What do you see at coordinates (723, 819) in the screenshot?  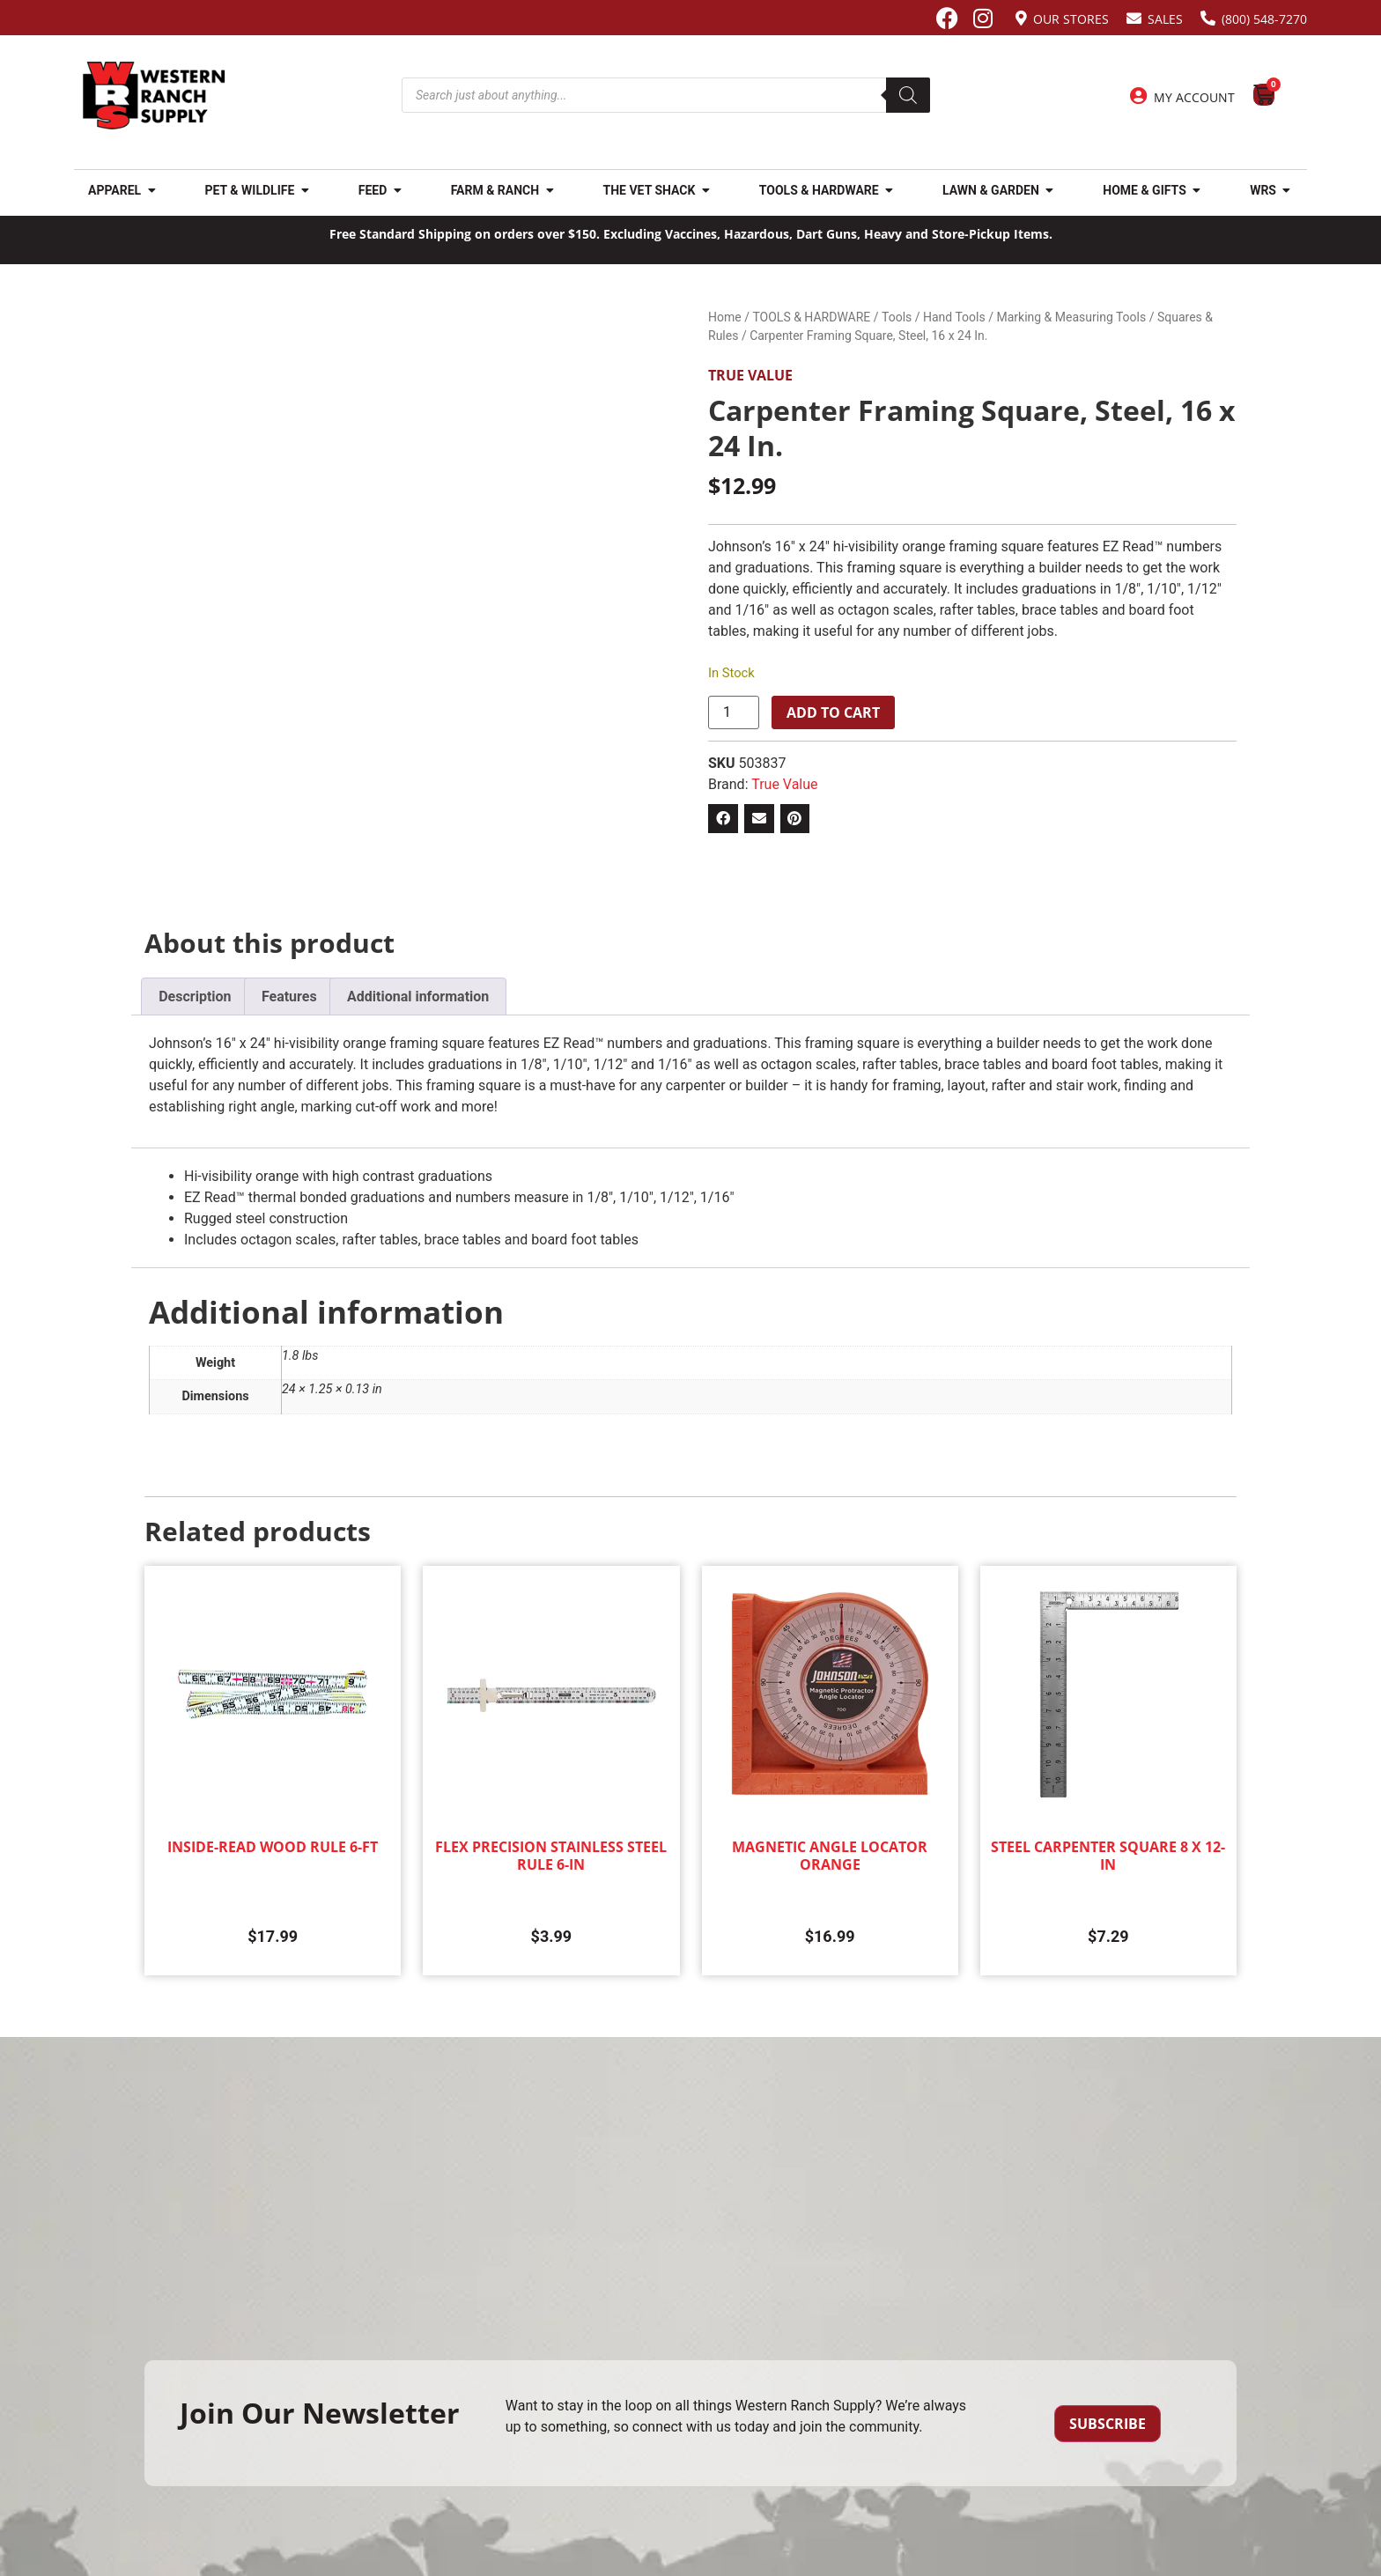 I see `[button]` at bounding box center [723, 819].